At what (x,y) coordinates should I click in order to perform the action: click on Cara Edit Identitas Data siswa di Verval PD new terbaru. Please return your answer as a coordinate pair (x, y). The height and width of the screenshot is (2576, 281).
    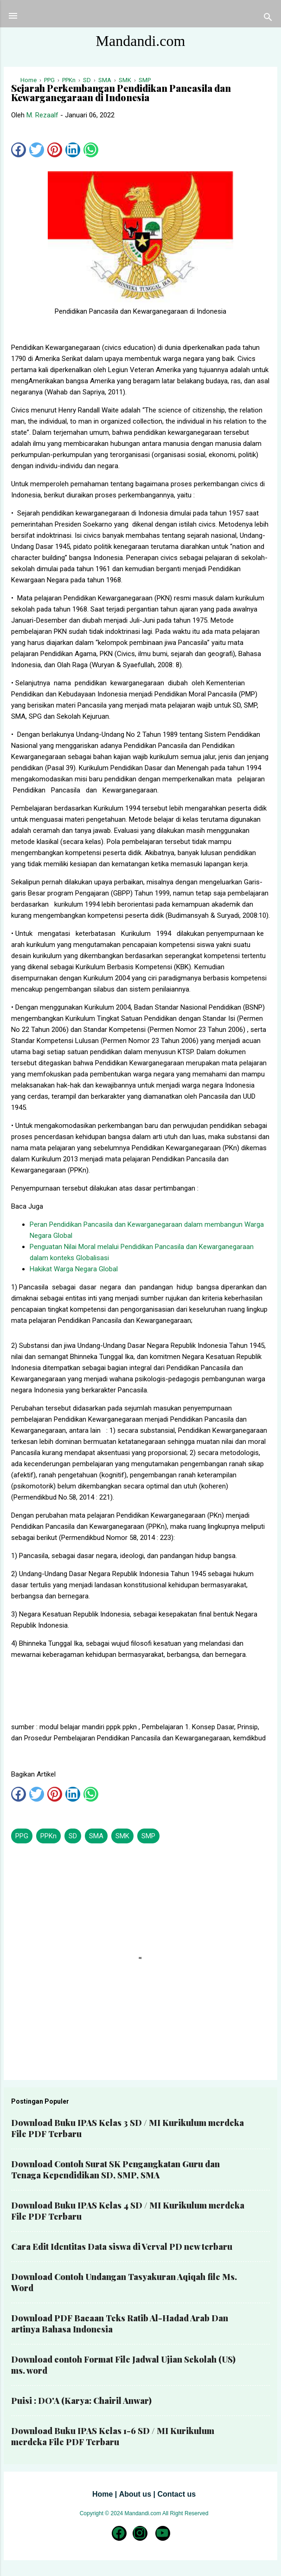
    Looking at the image, I should click on (121, 2246).